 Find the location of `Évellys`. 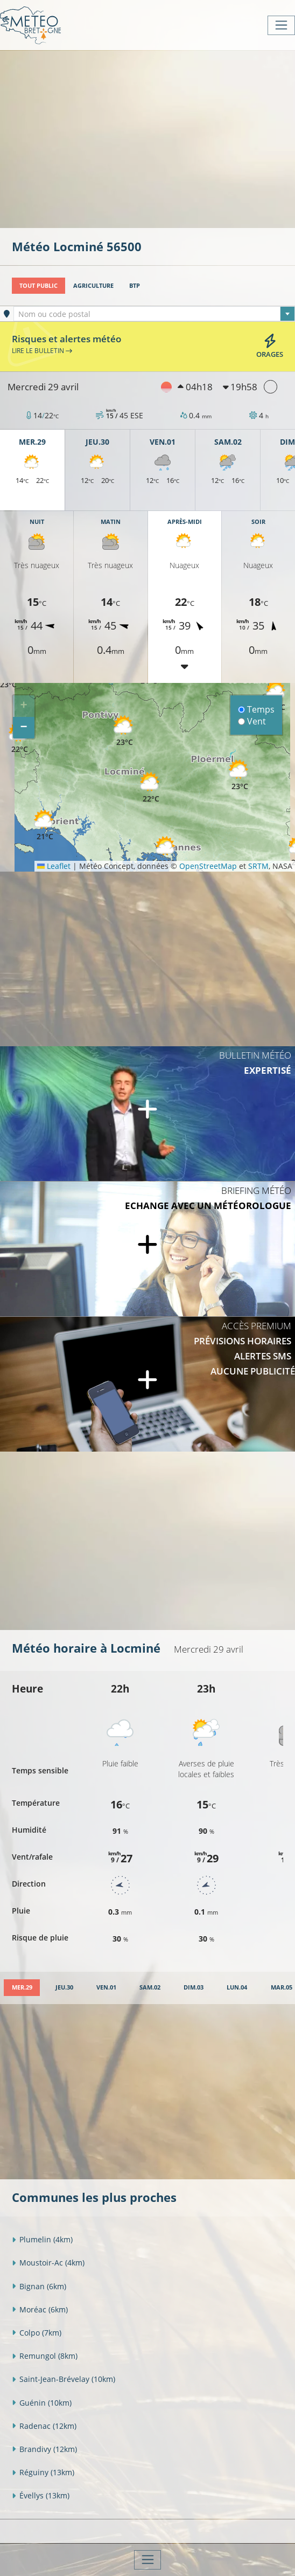

Évellys is located at coordinates (40, 2495).